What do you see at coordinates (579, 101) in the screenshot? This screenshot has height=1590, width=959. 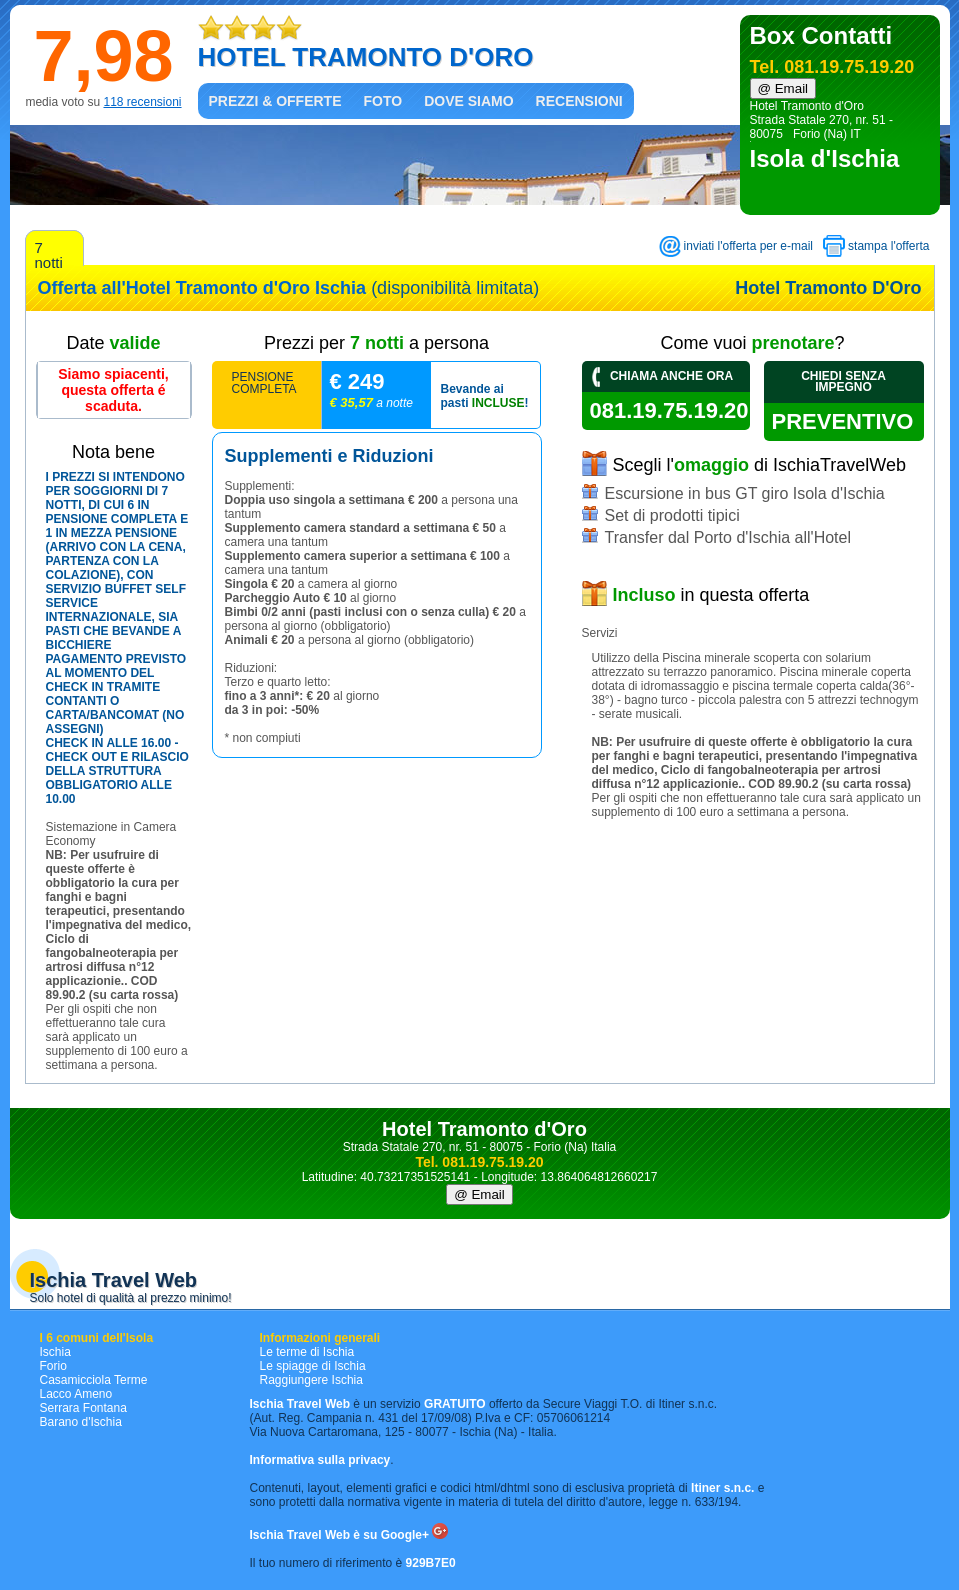 I see `Recensioni` at bounding box center [579, 101].